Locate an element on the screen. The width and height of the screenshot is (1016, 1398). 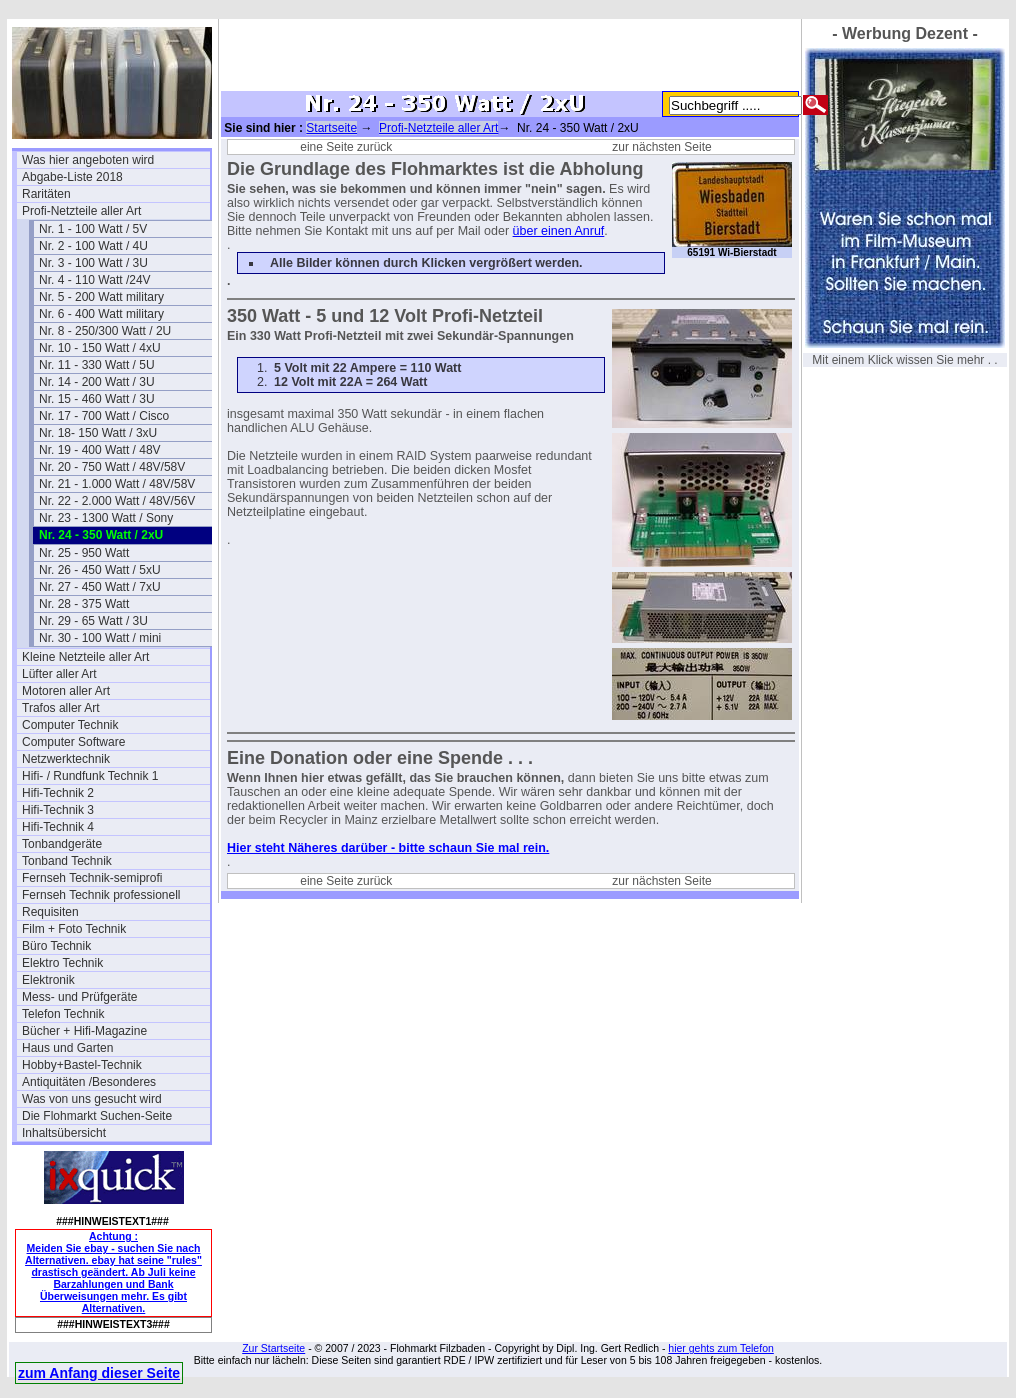
Elektronik is located at coordinates (48, 980).